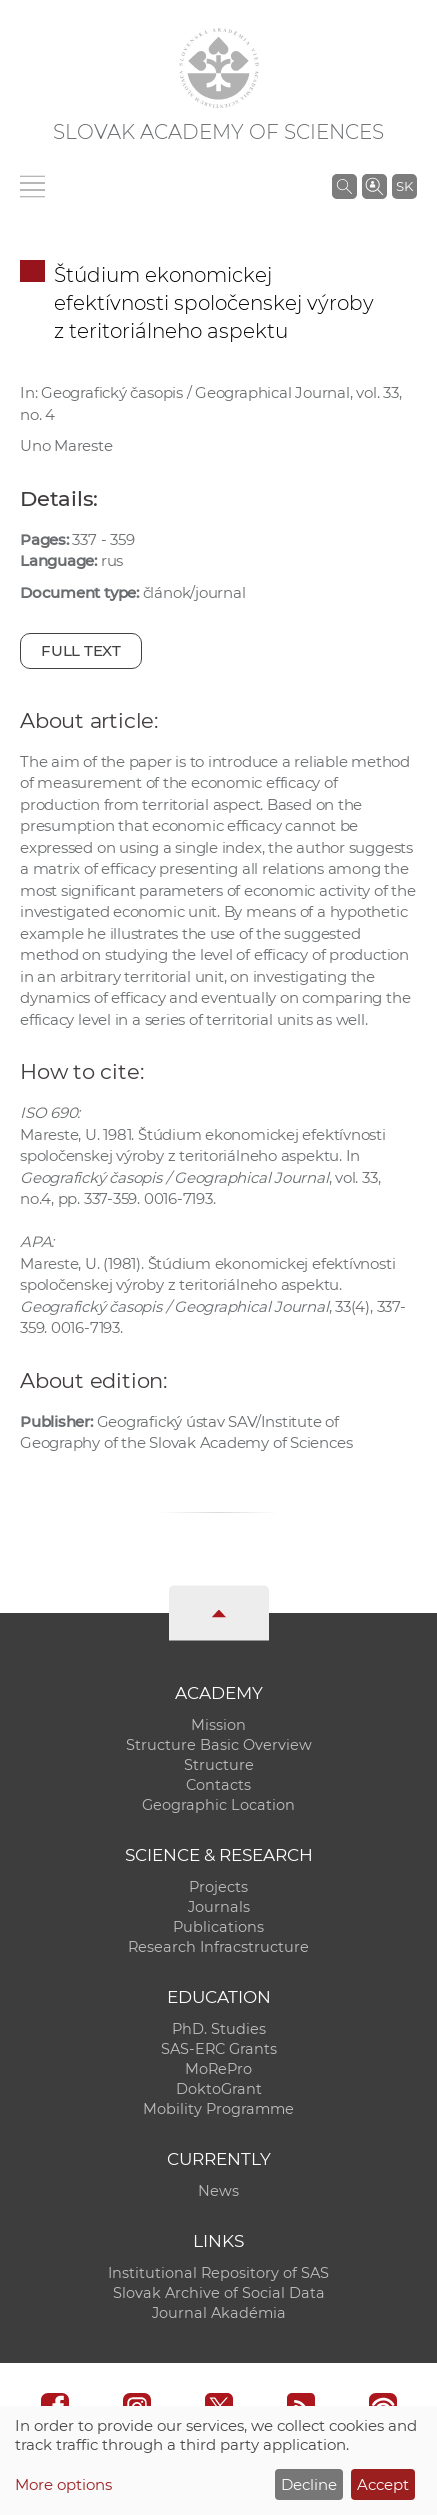  What do you see at coordinates (219, 68) in the screenshot?
I see `[Homepage]` at bounding box center [219, 68].